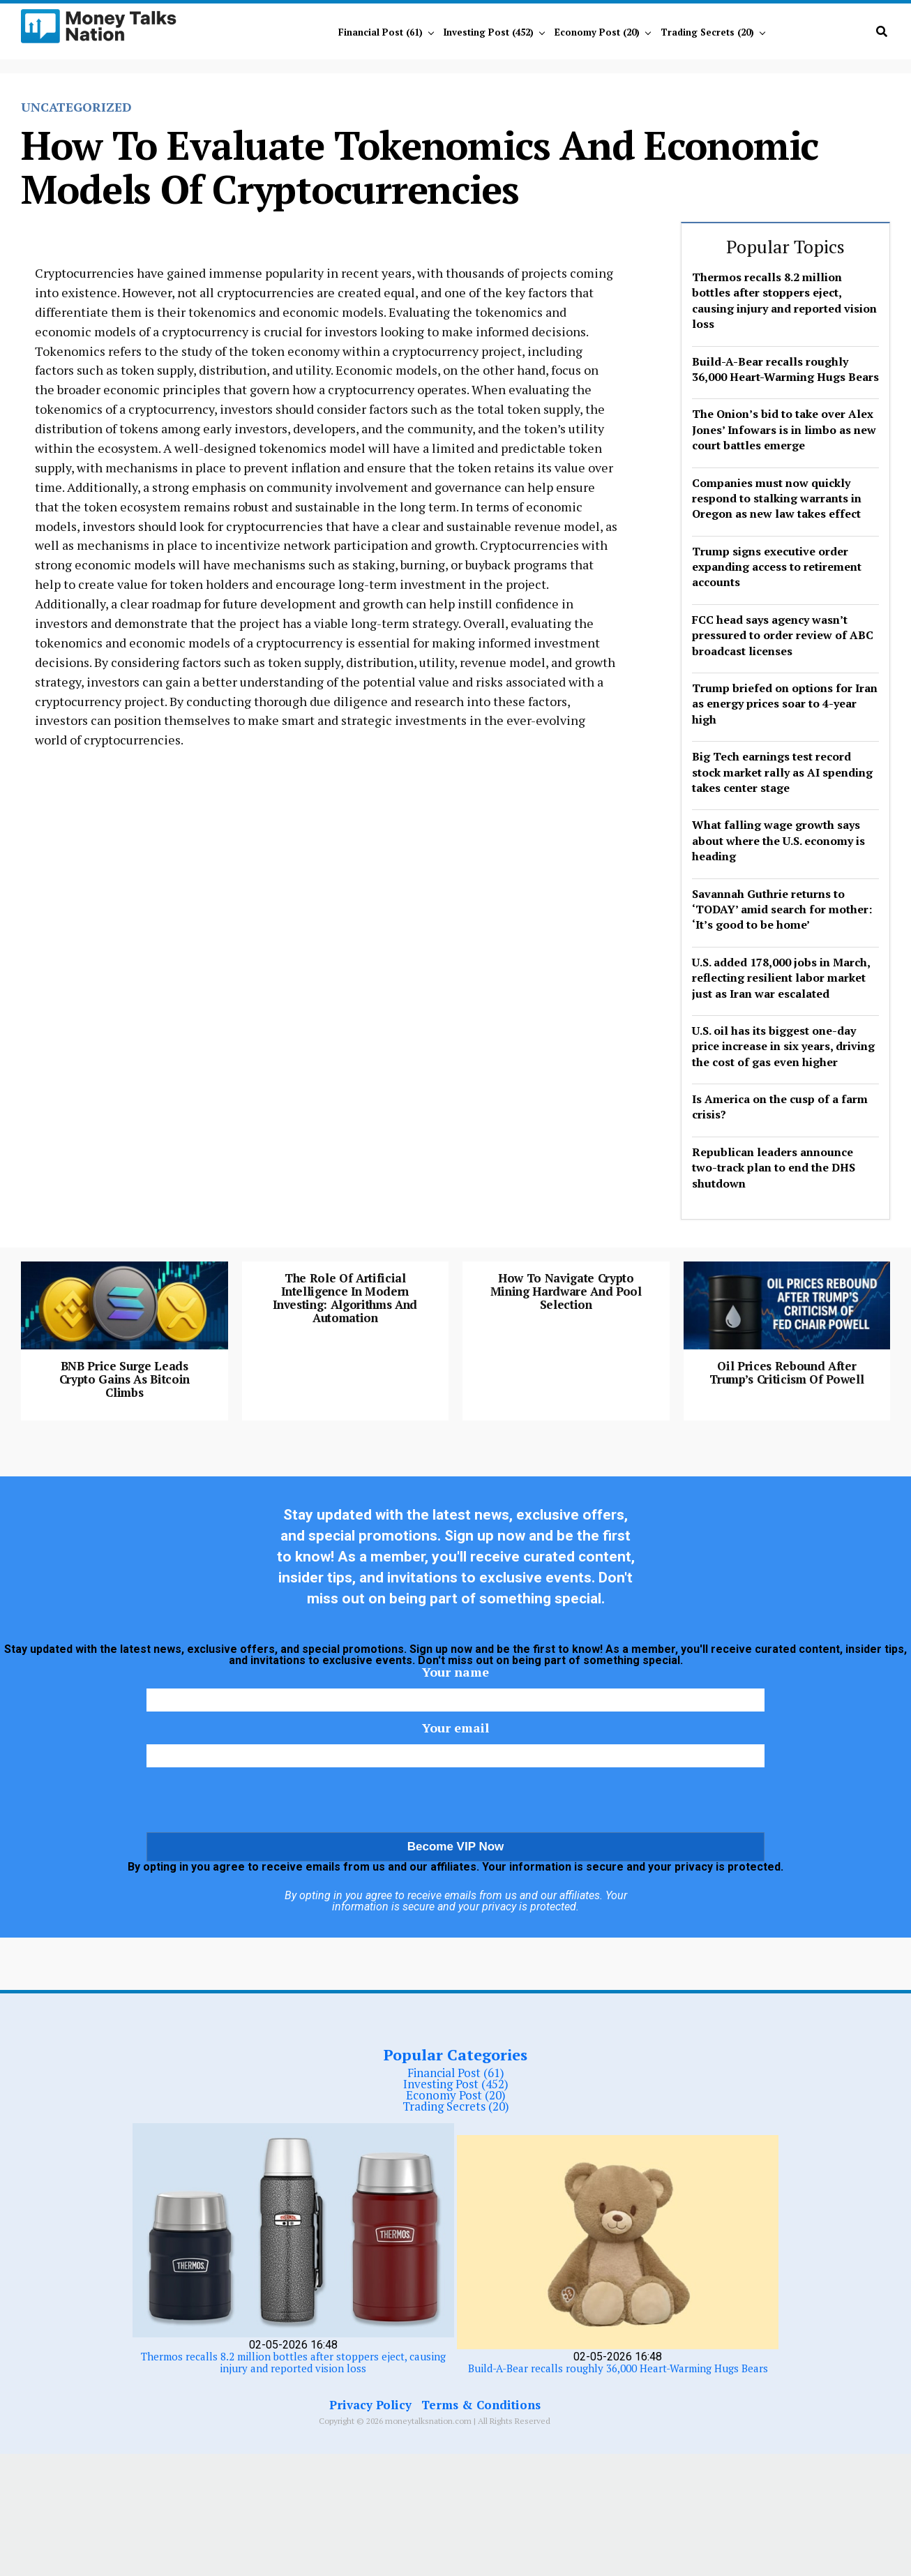 The width and height of the screenshot is (911, 2576). Describe the element at coordinates (785, 369) in the screenshot. I see `Build-A-Bear recalls roughly 36,000 Heart-Warming Hugs Bears` at that location.